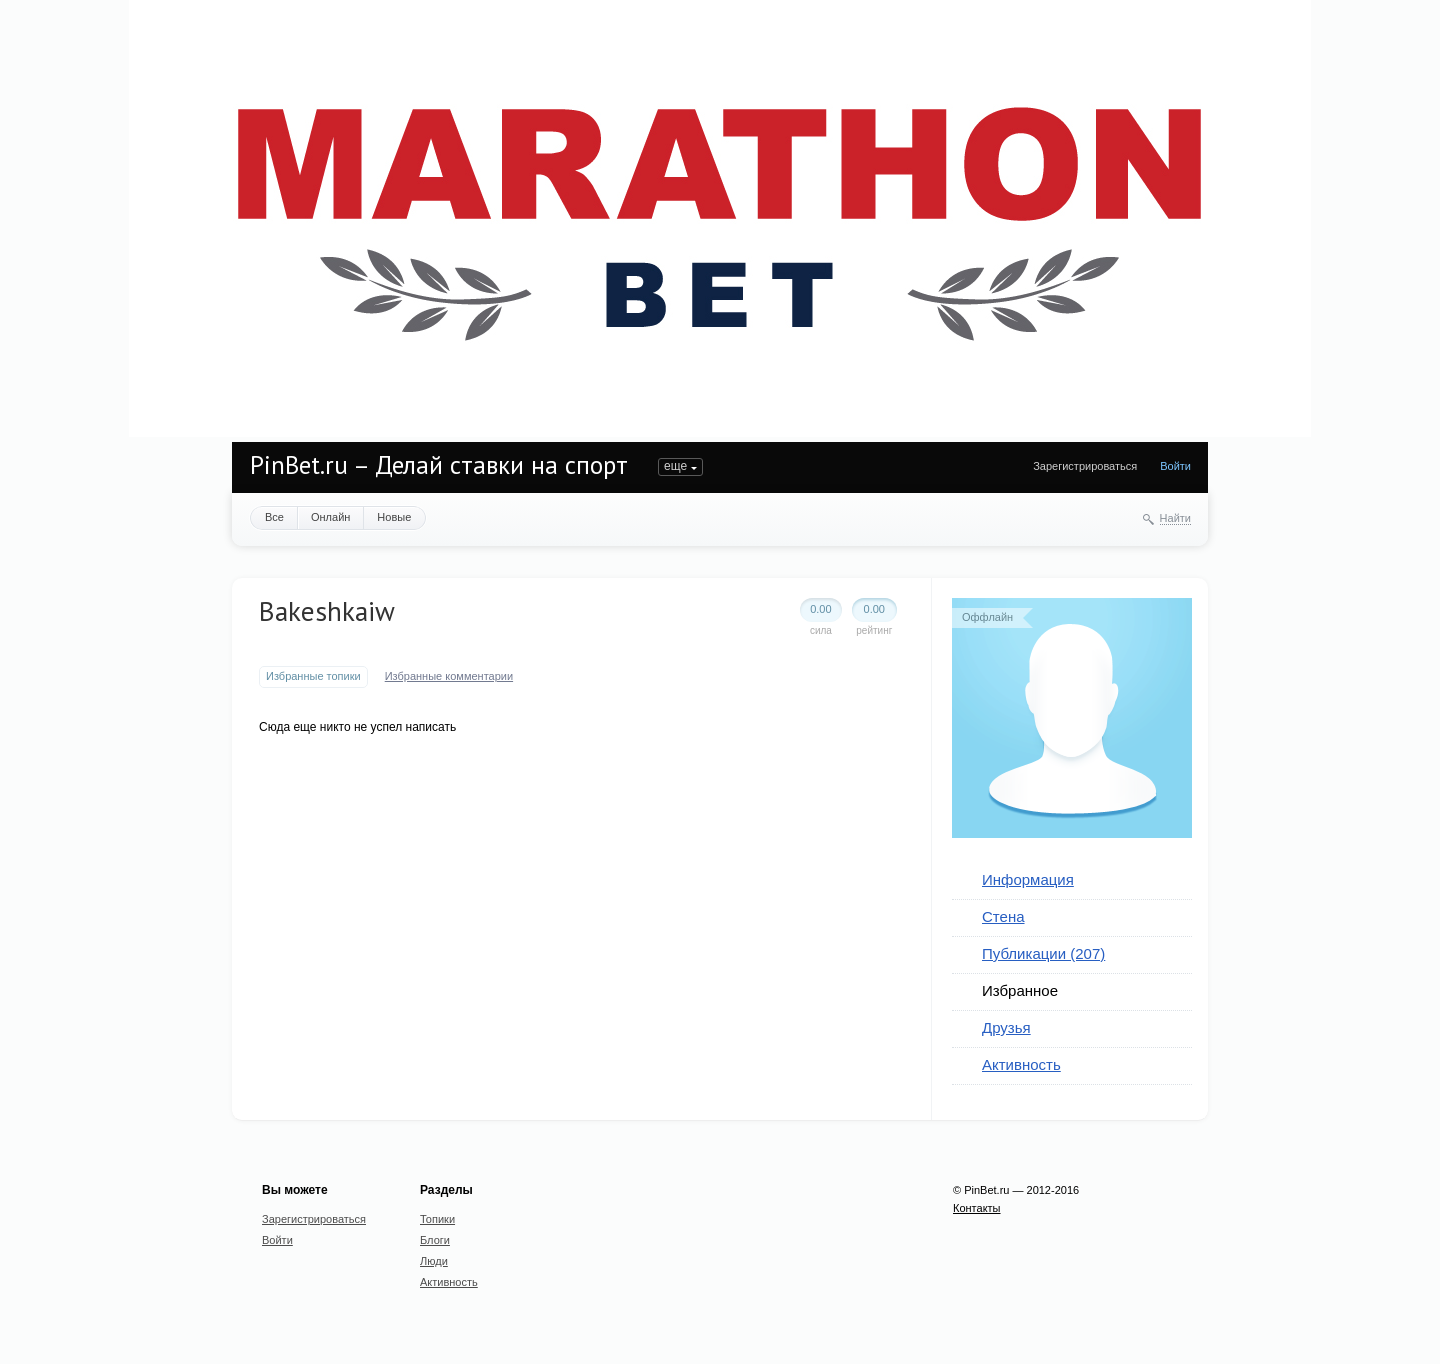 The image size is (1440, 1364). What do you see at coordinates (313, 676) in the screenshot?
I see `Избранные топики` at bounding box center [313, 676].